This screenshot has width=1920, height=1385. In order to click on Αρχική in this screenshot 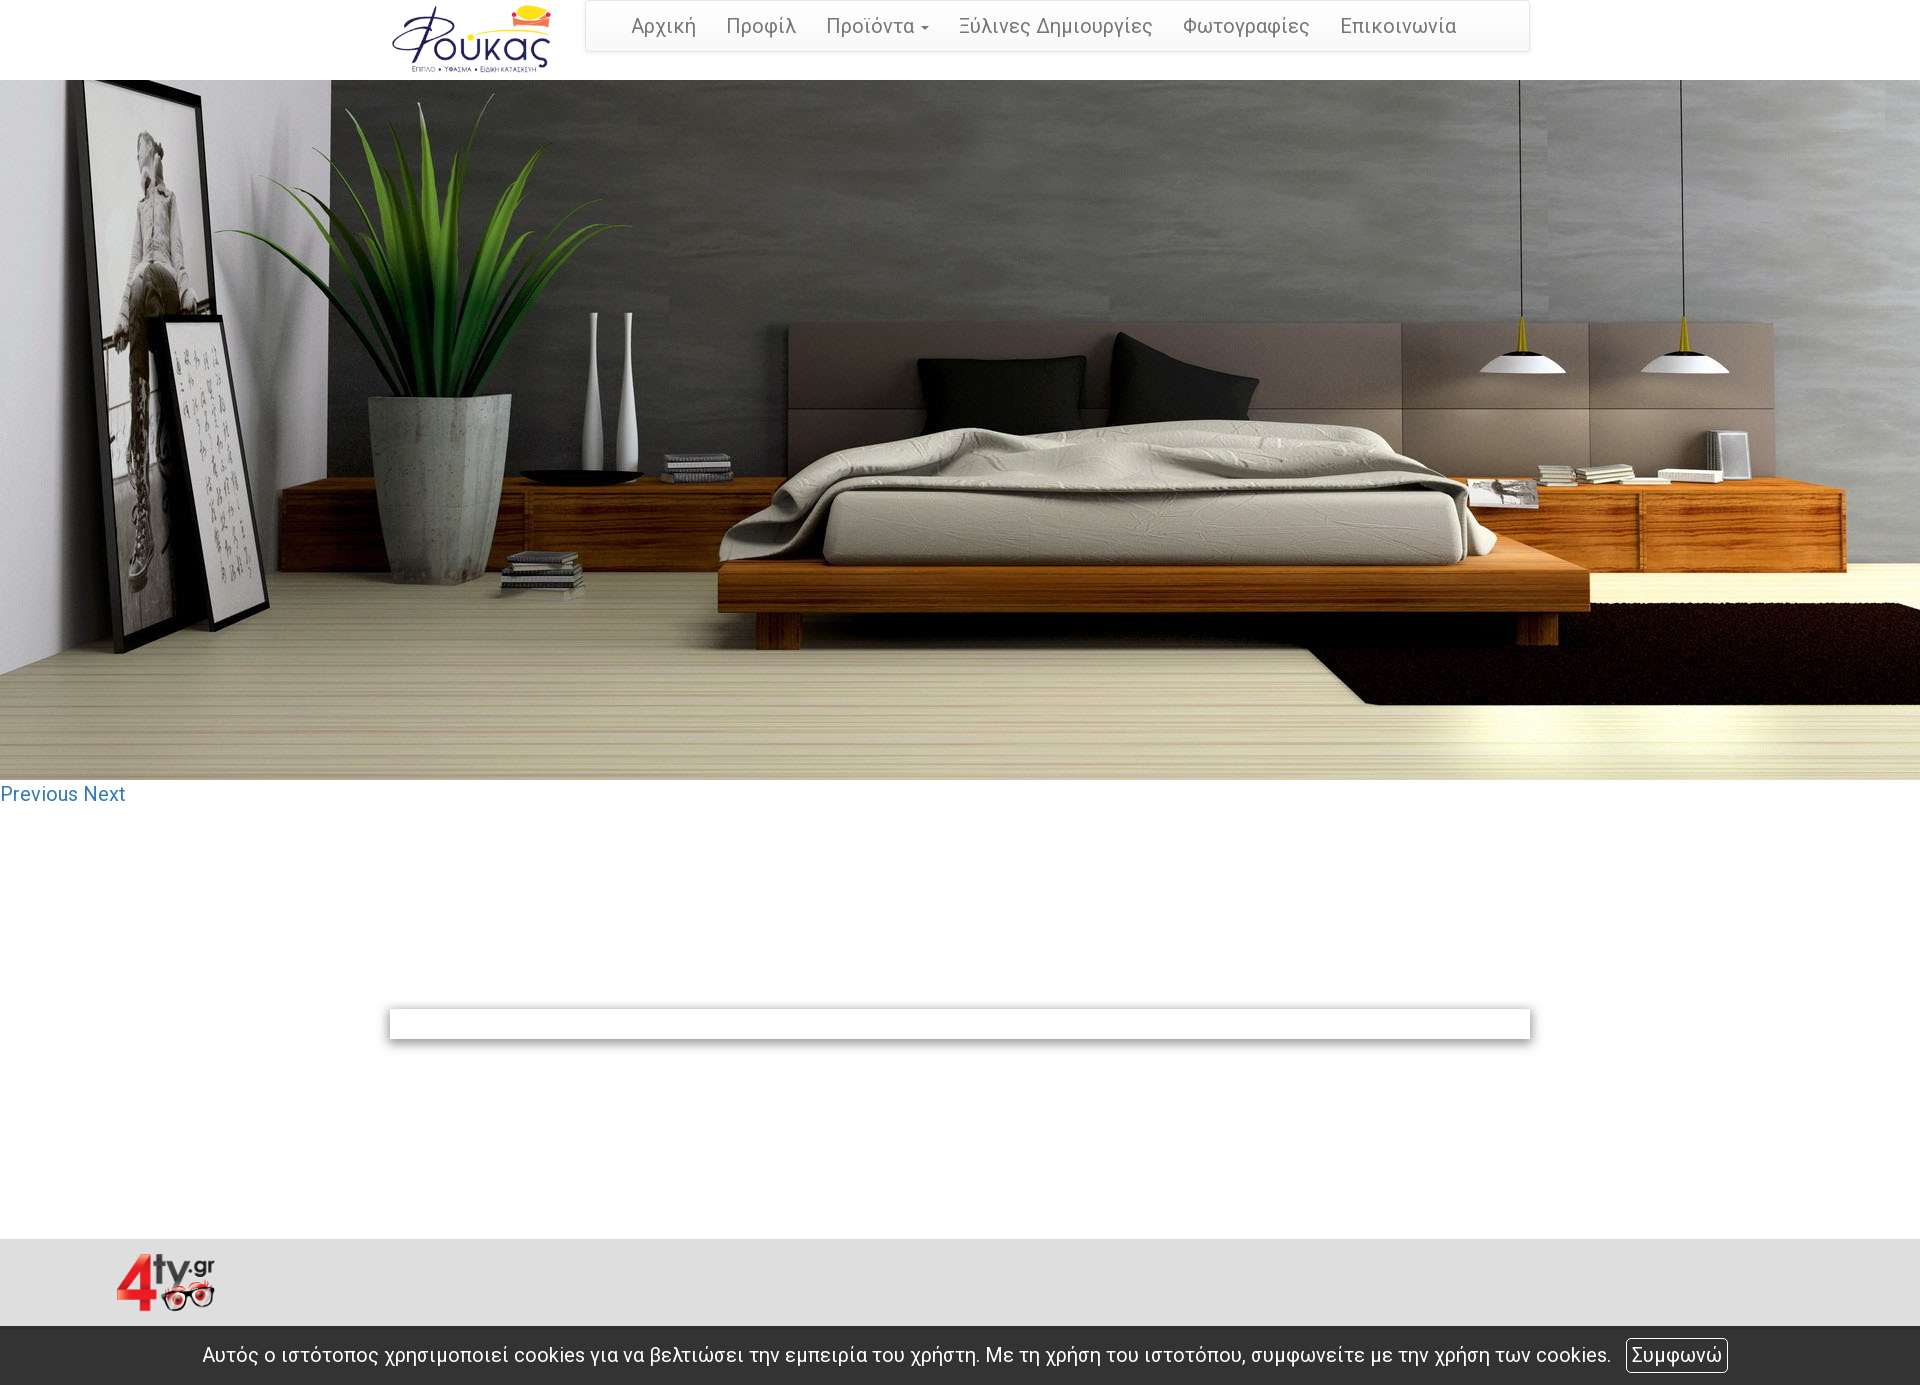, I will do `click(663, 26)`.